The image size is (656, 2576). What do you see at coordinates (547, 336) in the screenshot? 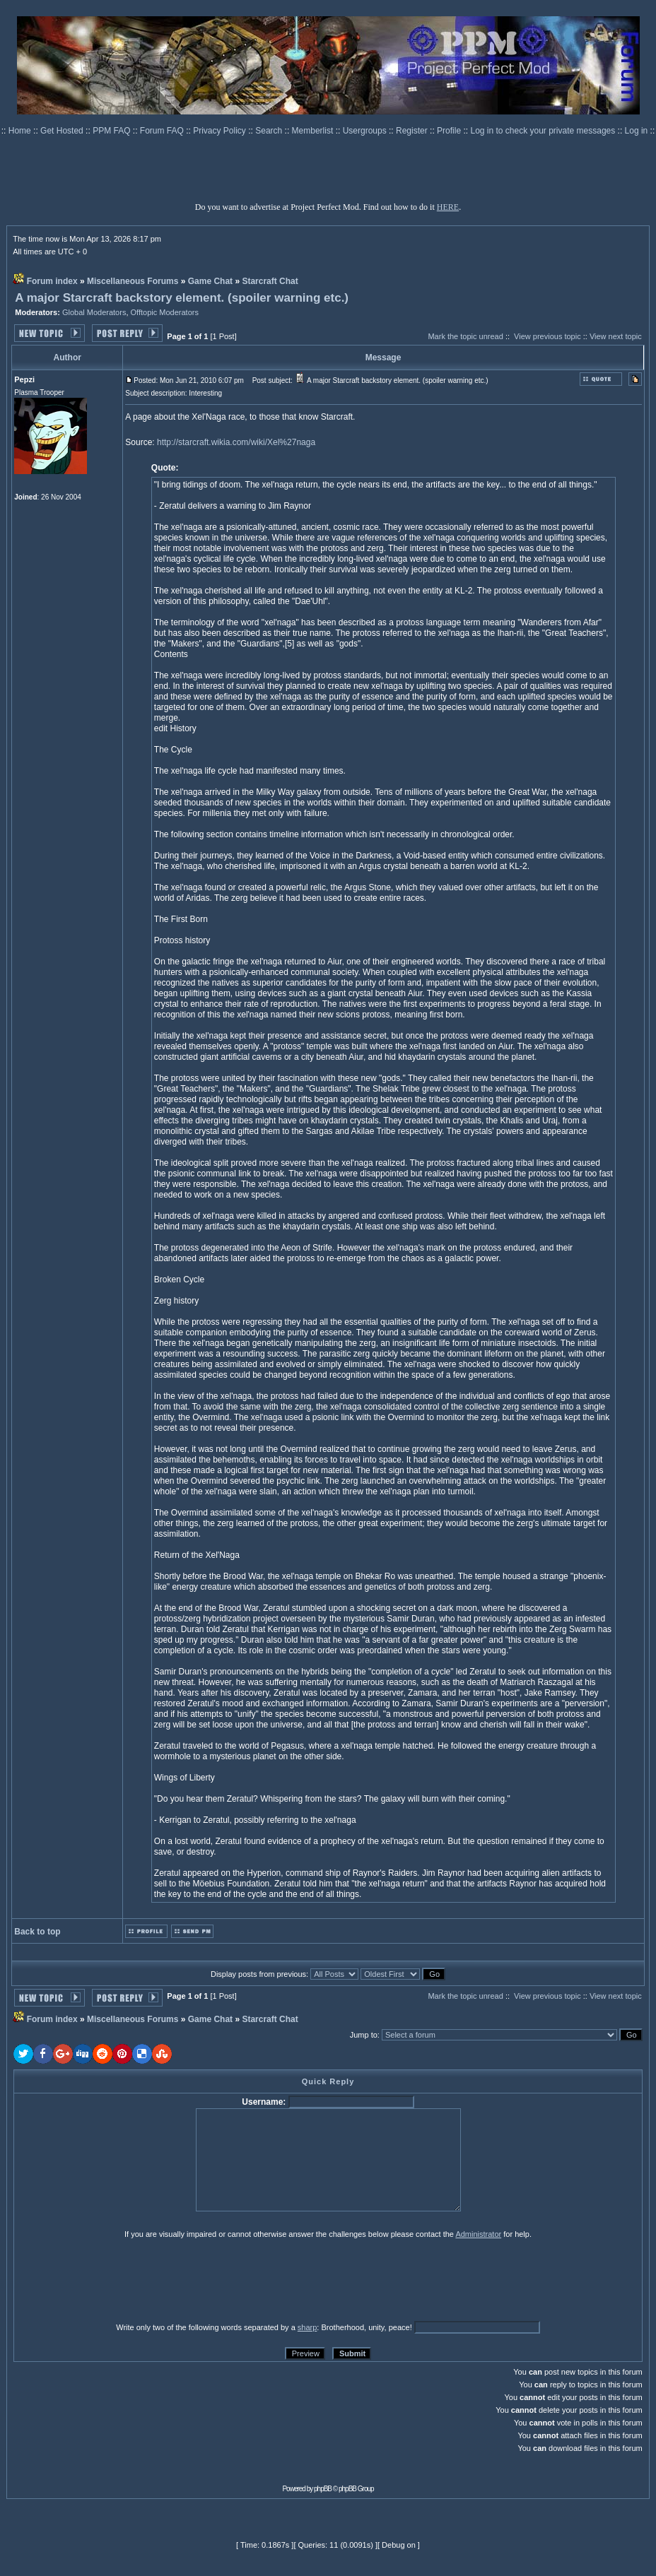
I see `View previous topic` at bounding box center [547, 336].